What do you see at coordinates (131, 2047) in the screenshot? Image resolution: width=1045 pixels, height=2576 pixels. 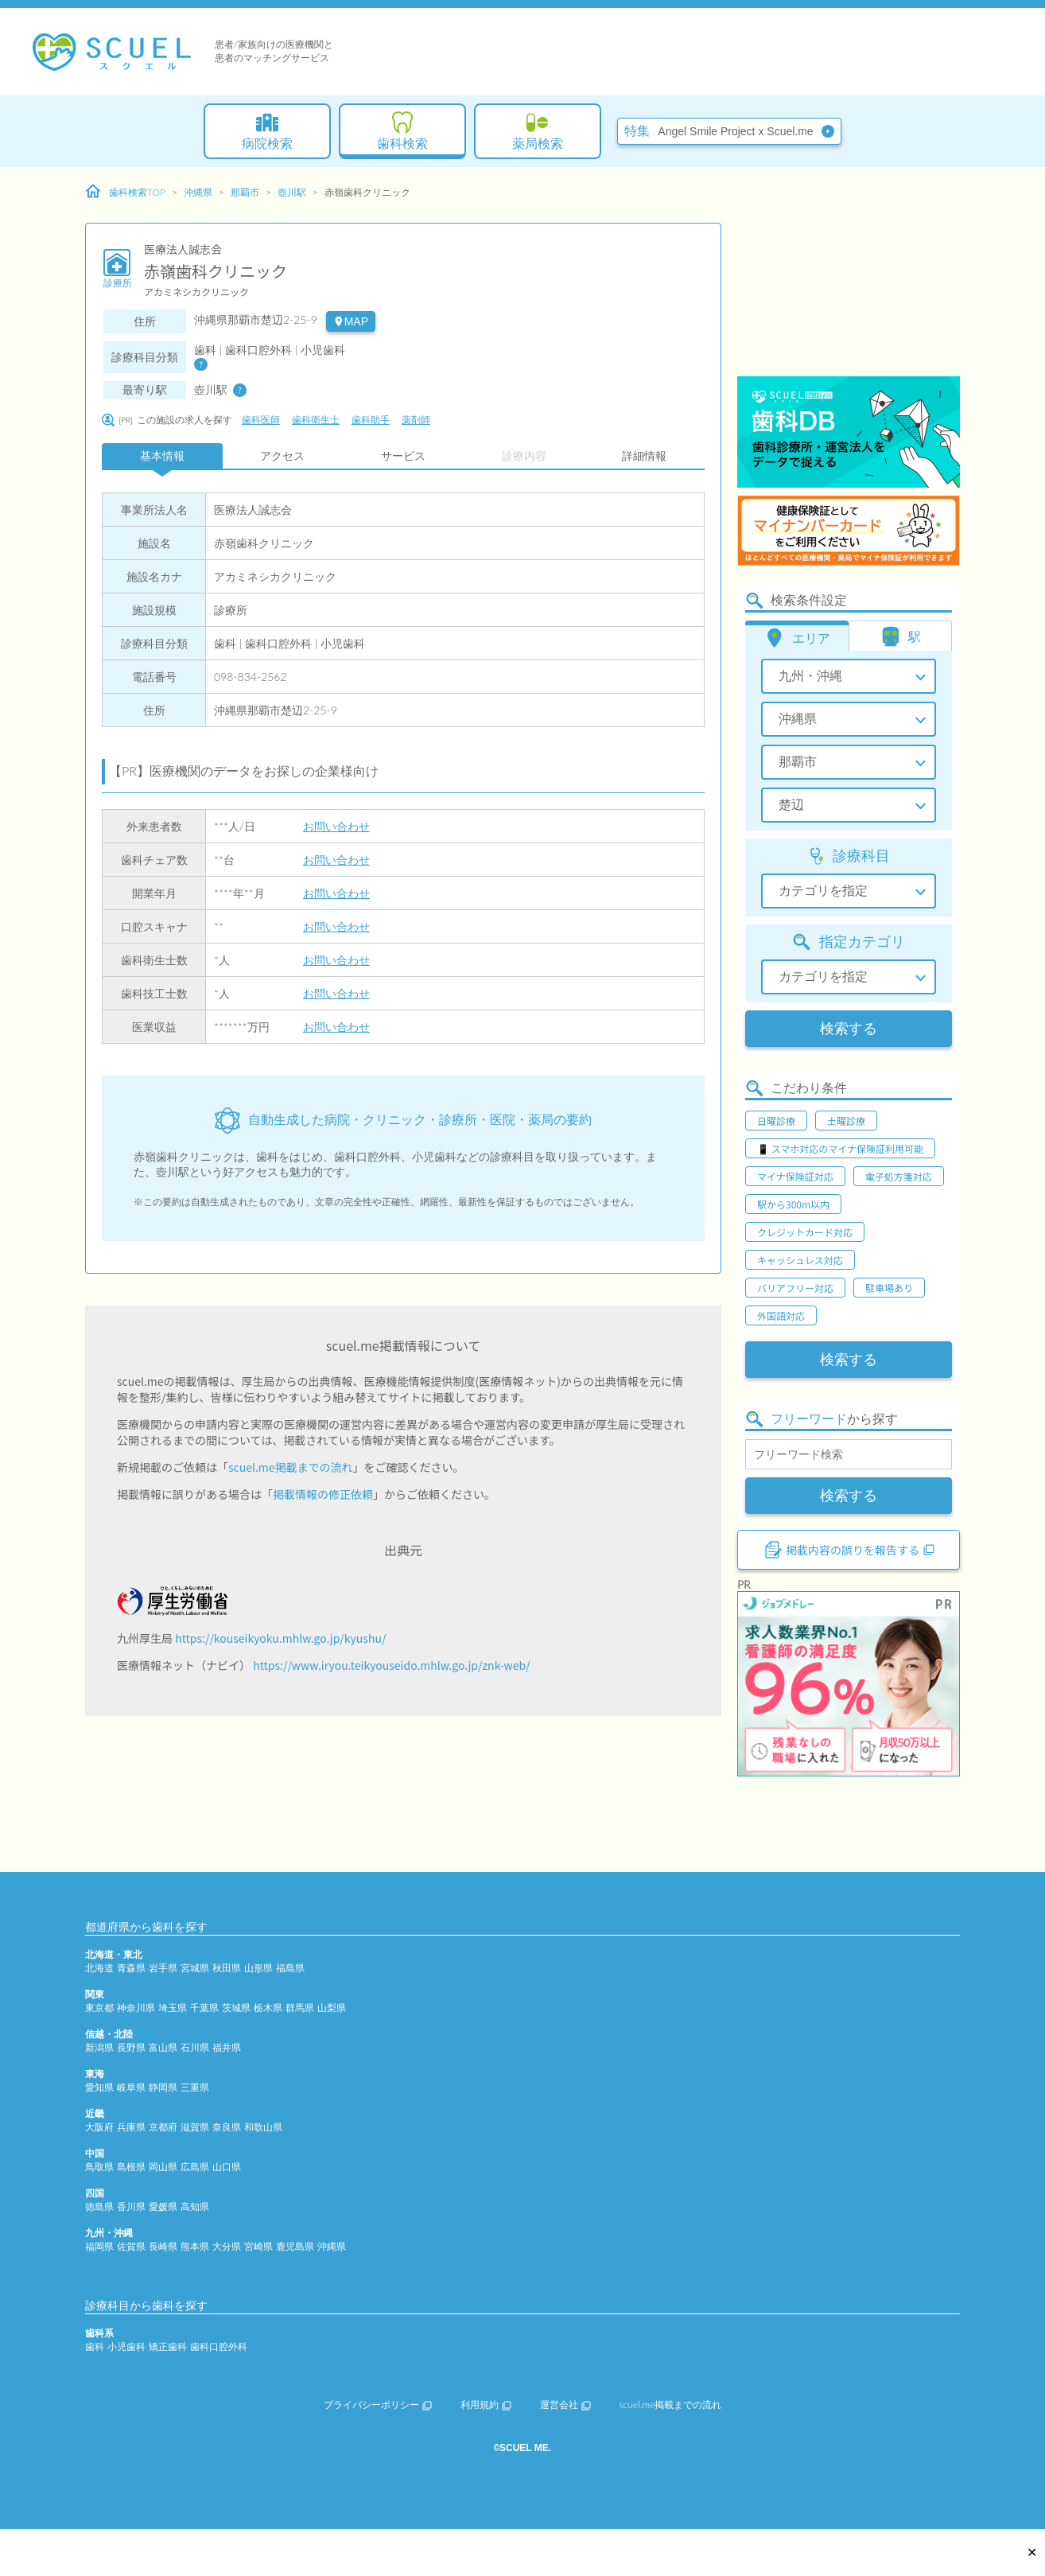 I see `長野県` at bounding box center [131, 2047].